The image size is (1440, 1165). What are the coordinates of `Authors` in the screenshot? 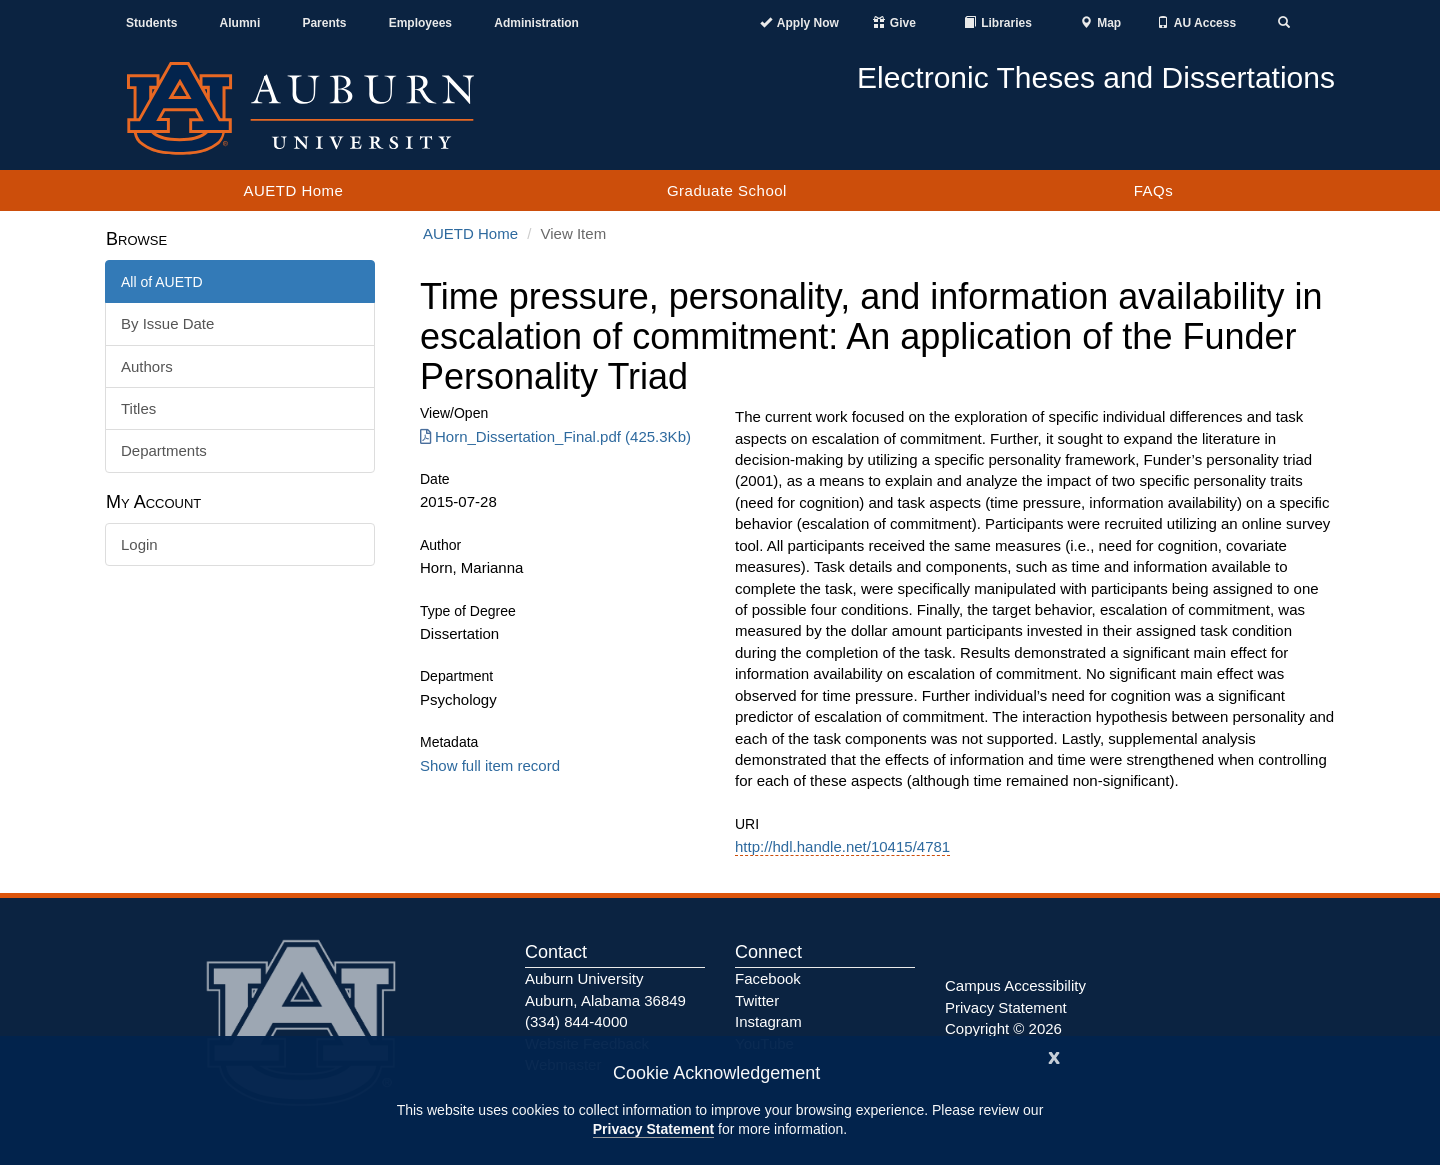 It's located at (147, 366).